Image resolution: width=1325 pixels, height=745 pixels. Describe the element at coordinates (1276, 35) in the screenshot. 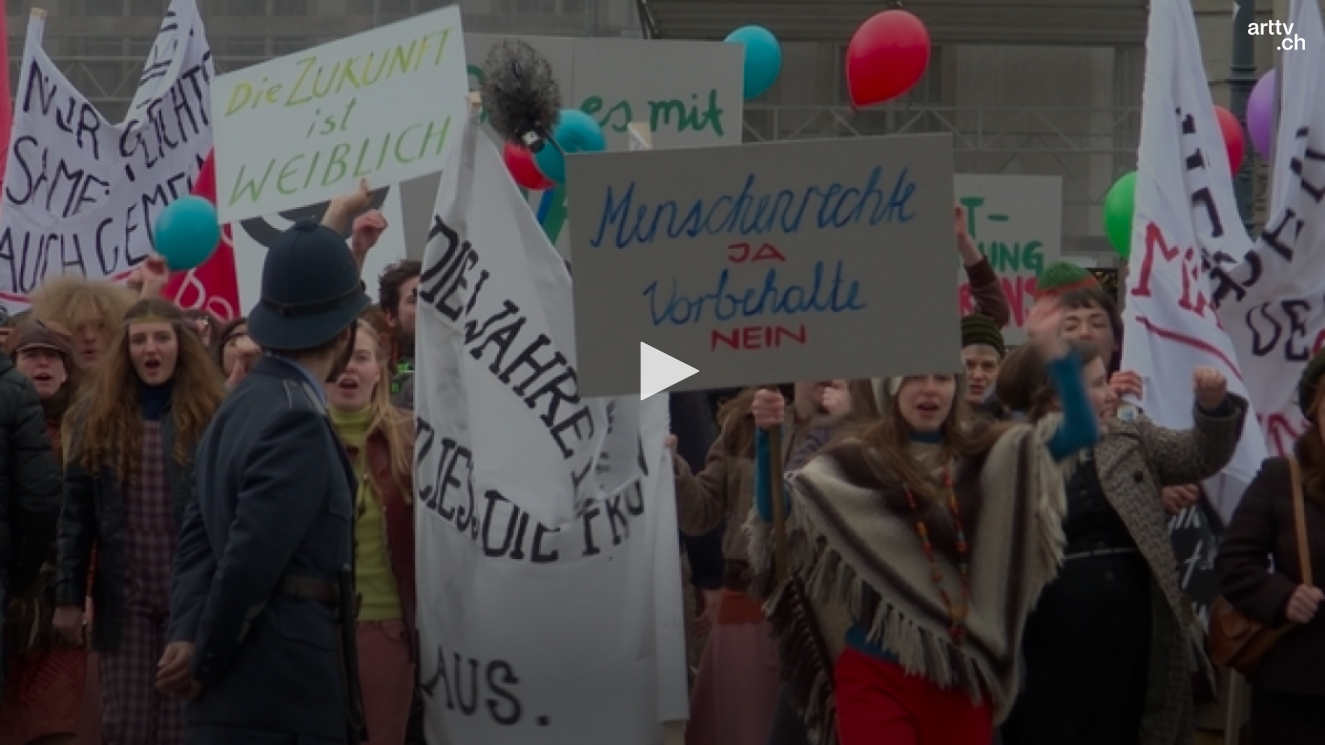

I see `[Logo]` at that location.